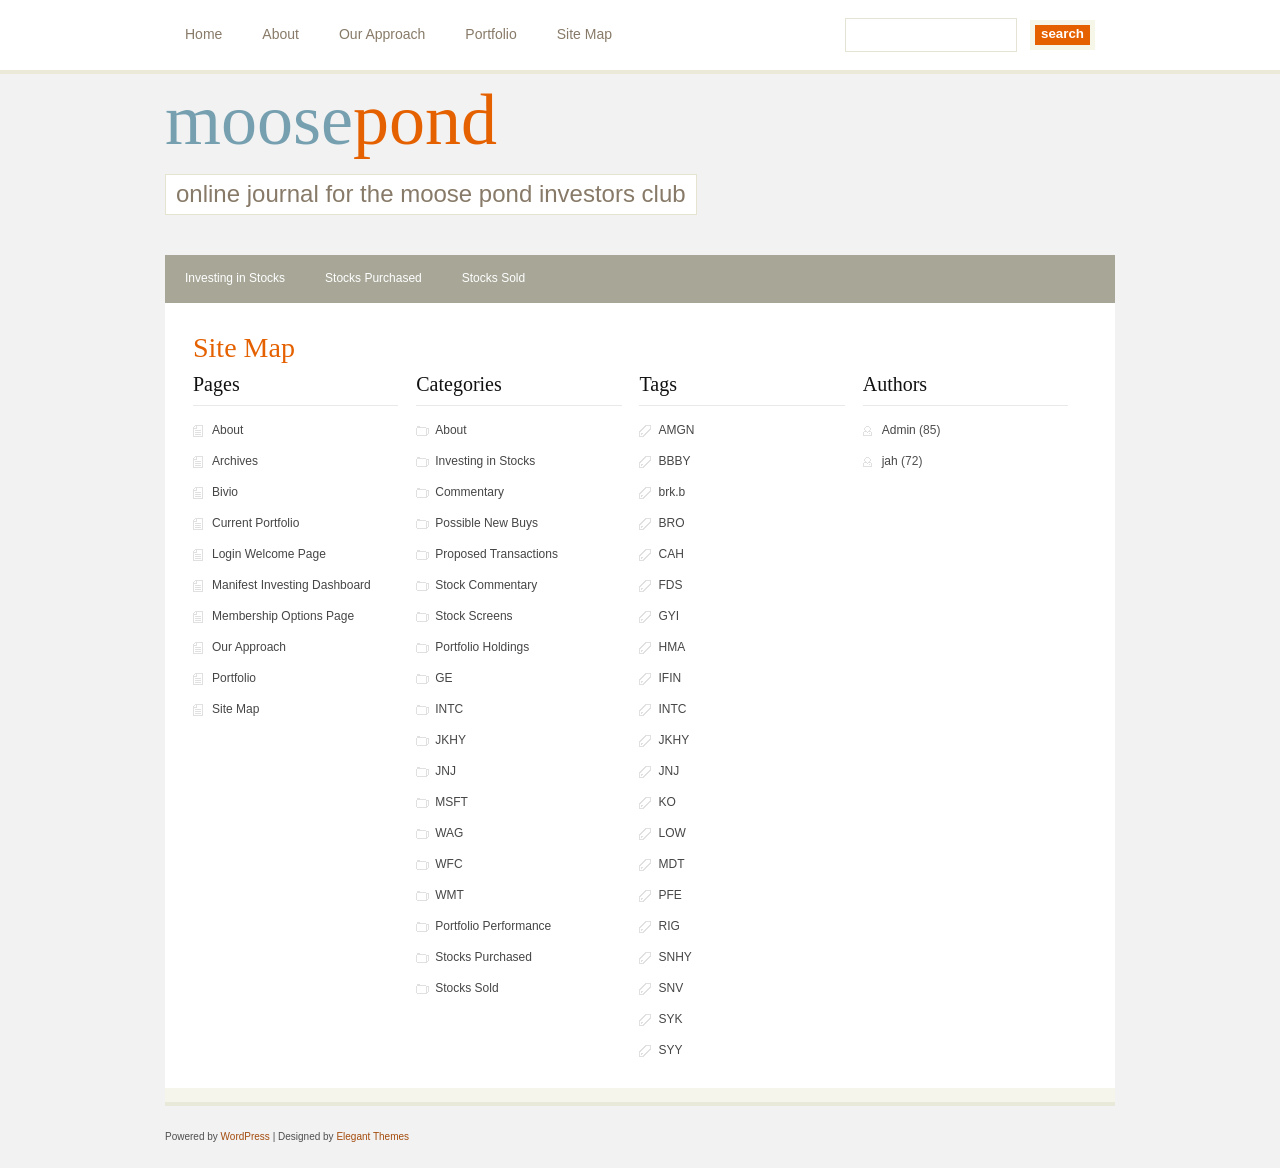  What do you see at coordinates (671, 523) in the screenshot?
I see `BRO` at bounding box center [671, 523].